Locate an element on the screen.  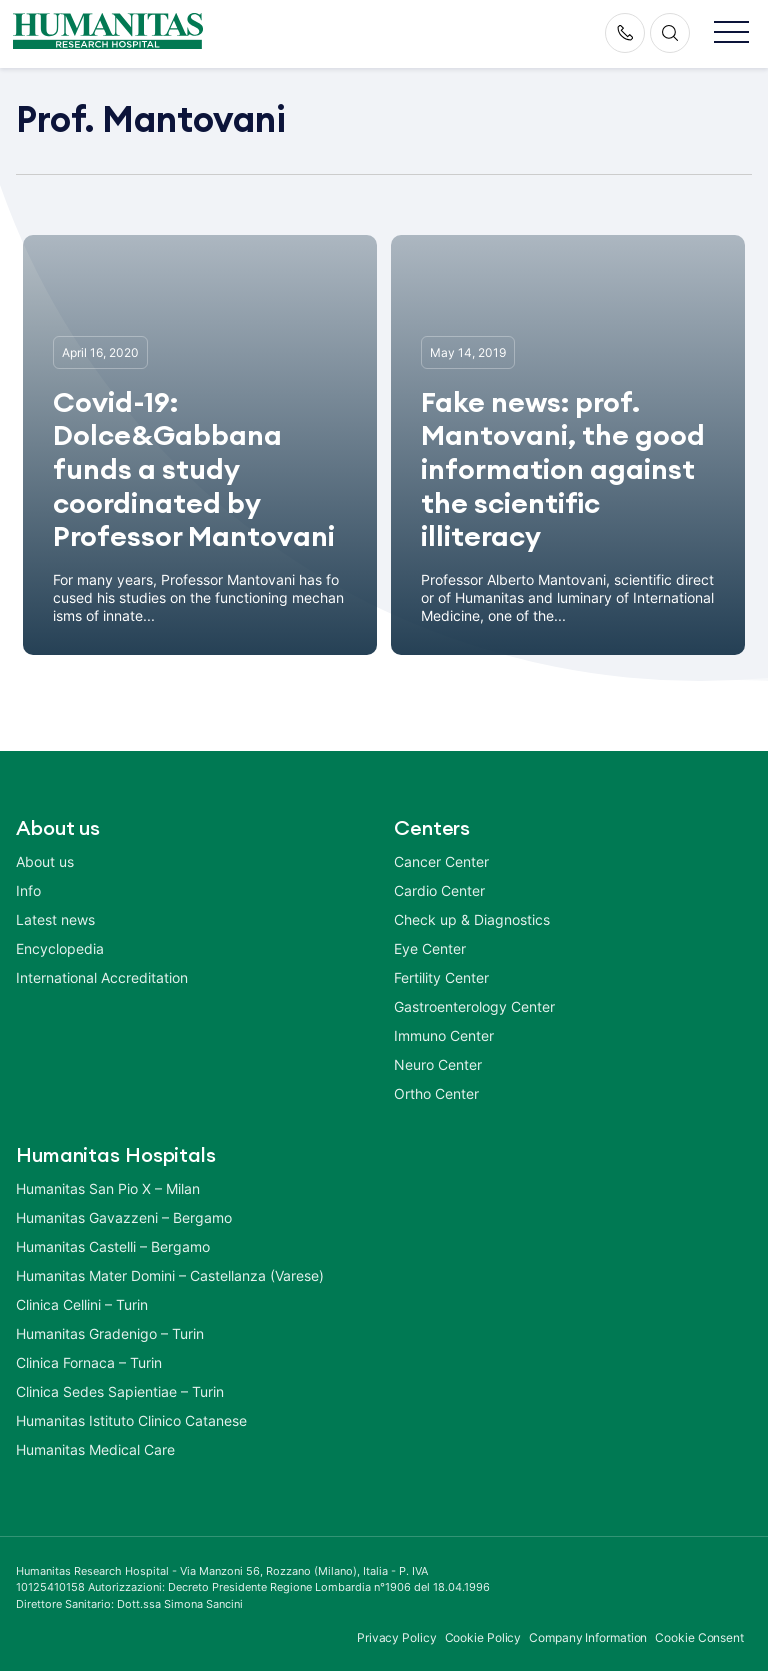
Humanitas Medical Care is located at coordinates (95, 1449).